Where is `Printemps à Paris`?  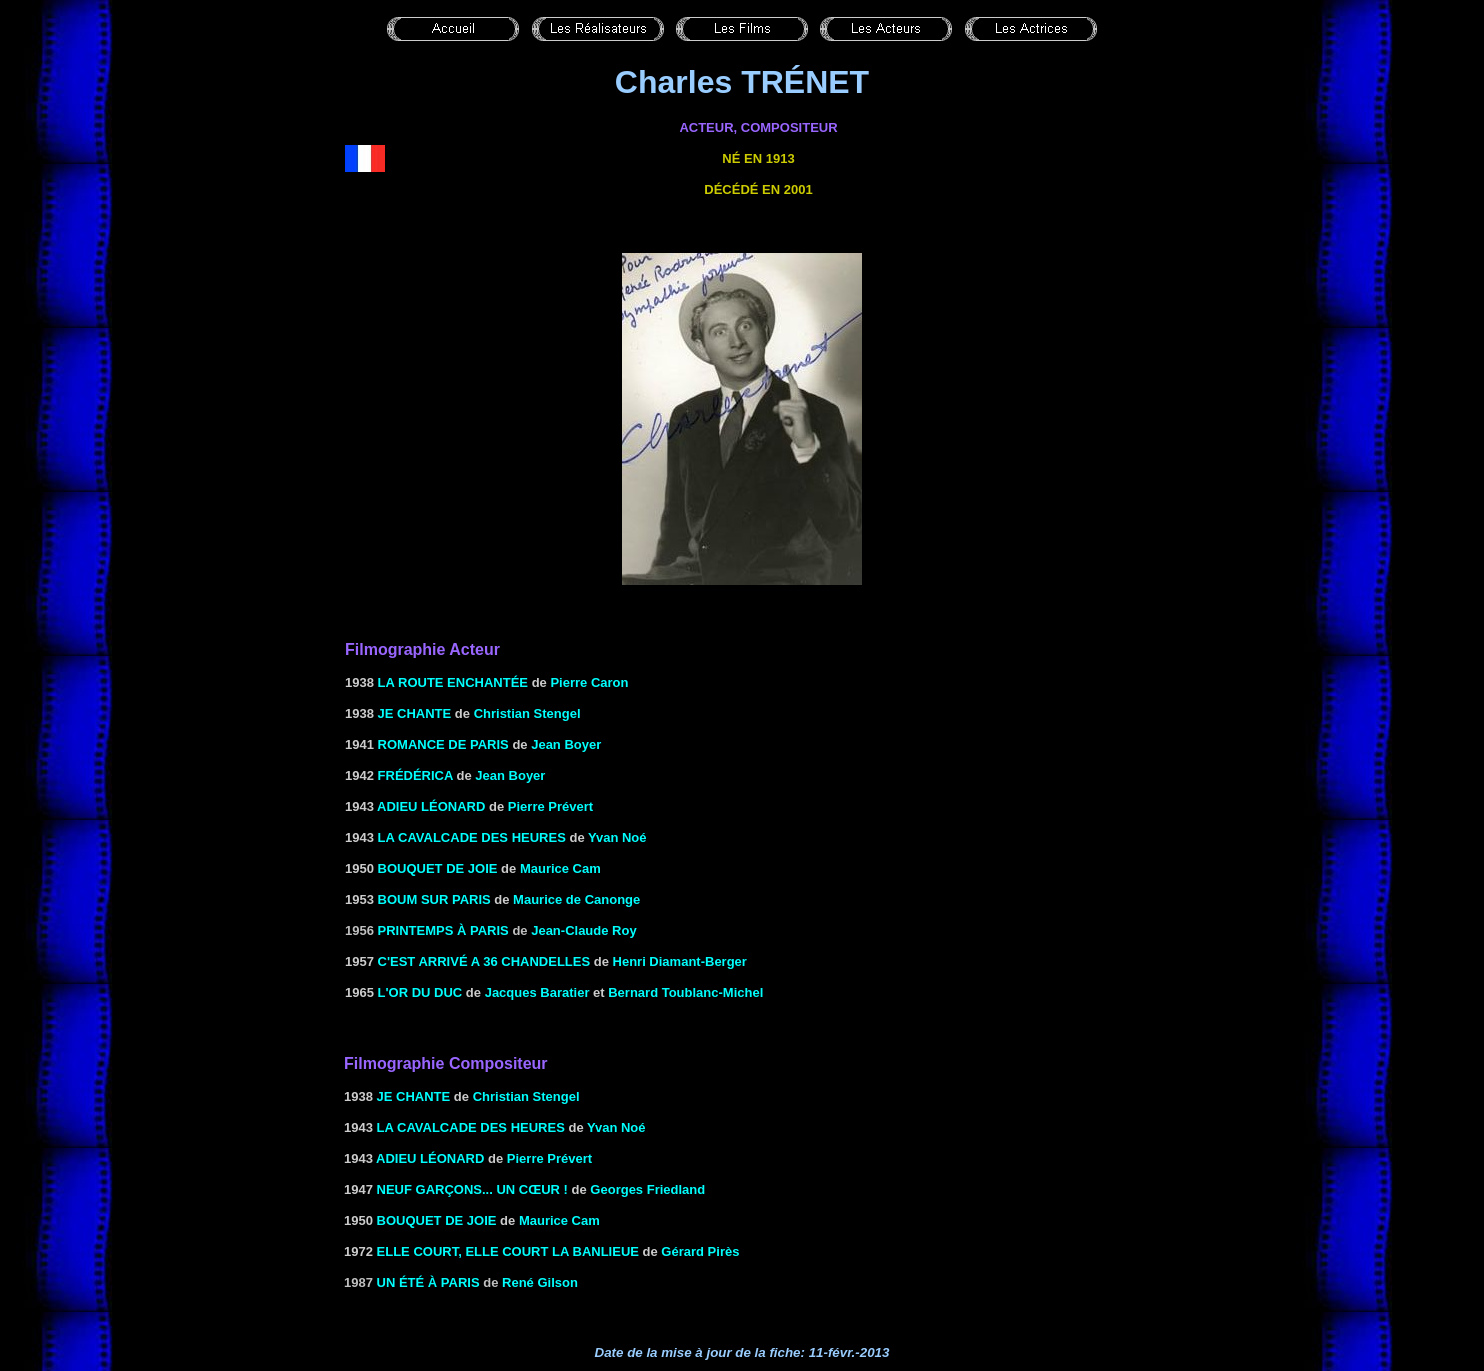 Printemps à Paris is located at coordinates (443, 930).